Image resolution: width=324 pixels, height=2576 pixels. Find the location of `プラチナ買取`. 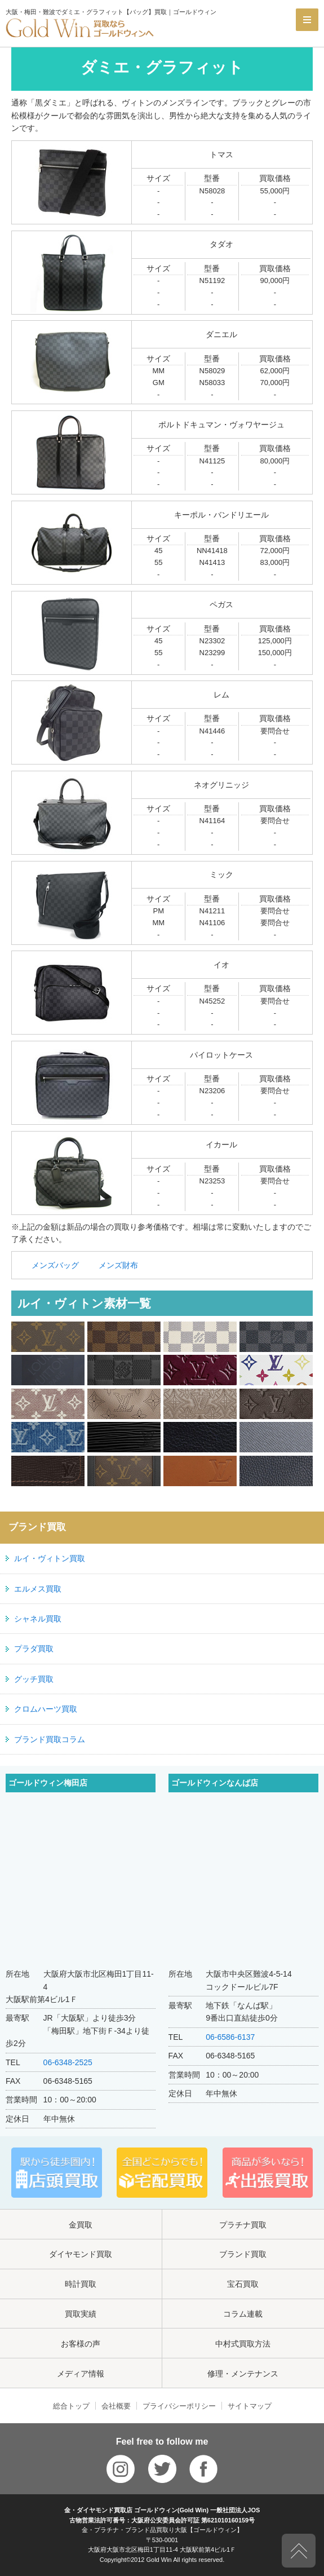

プラチナ買取 is located at coordinates (243, 2224).